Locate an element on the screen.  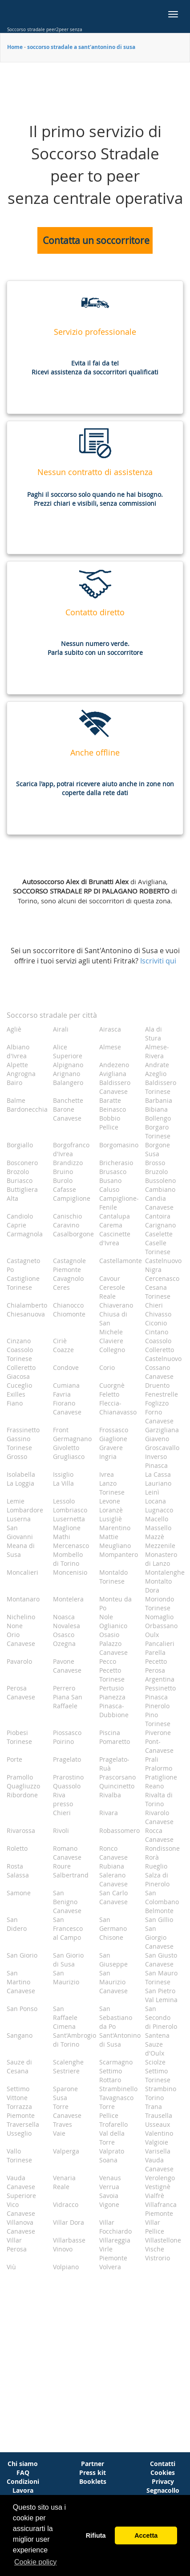
Samone is located at coordinates (19, 1893).